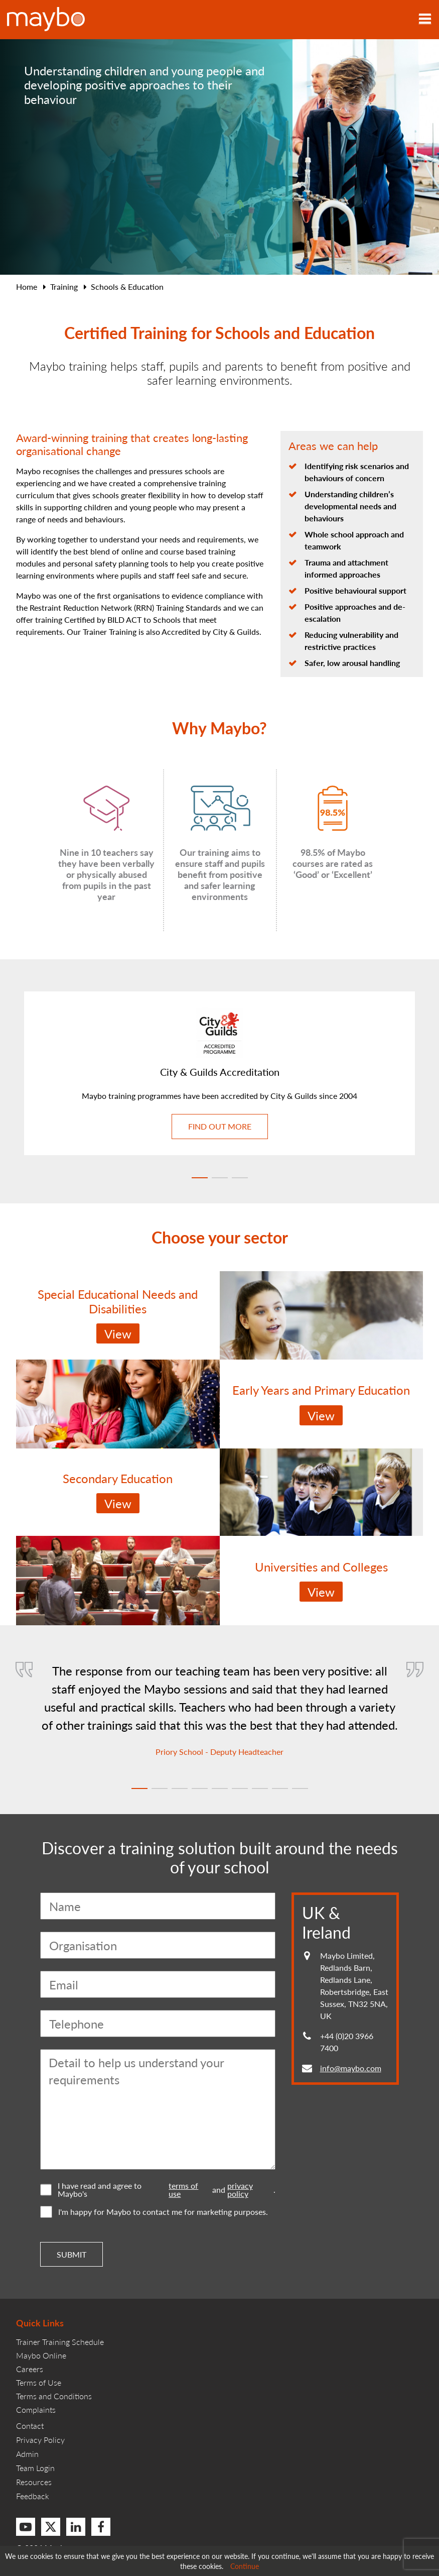 The height and width of the screenshot is (2576, 439). Describe the element at coordinates (240, 2190) in the screenshot. I see `privacy policy` at that location.